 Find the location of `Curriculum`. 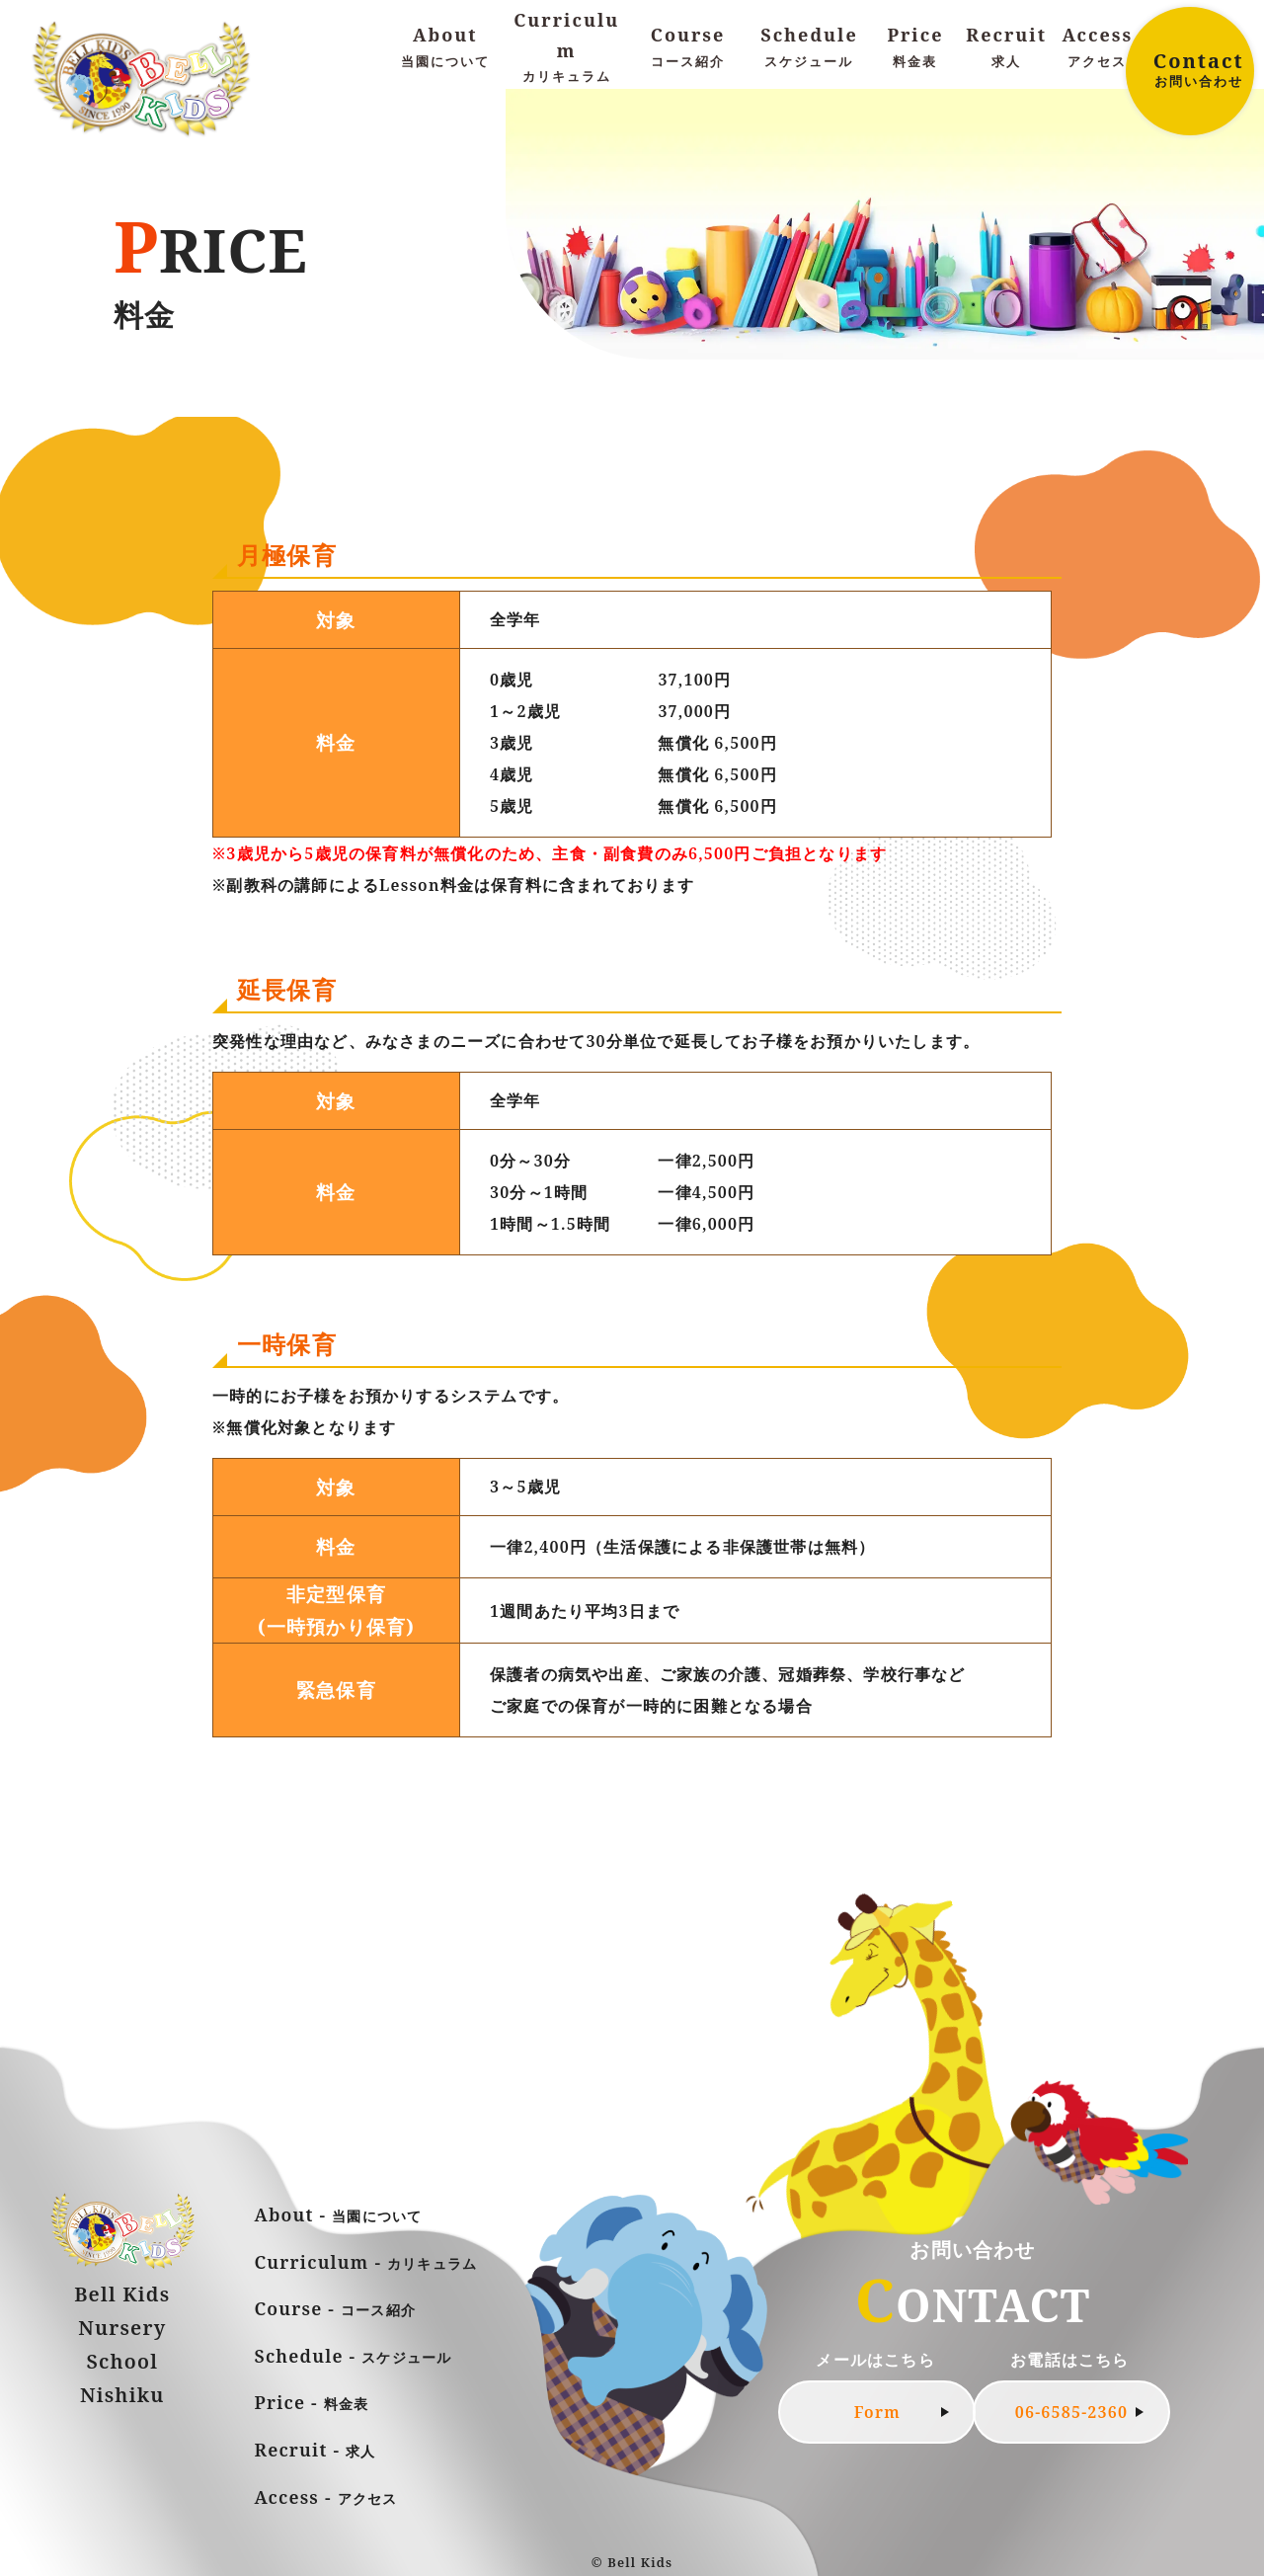

Curriculum is located at coordinates (566, 47).